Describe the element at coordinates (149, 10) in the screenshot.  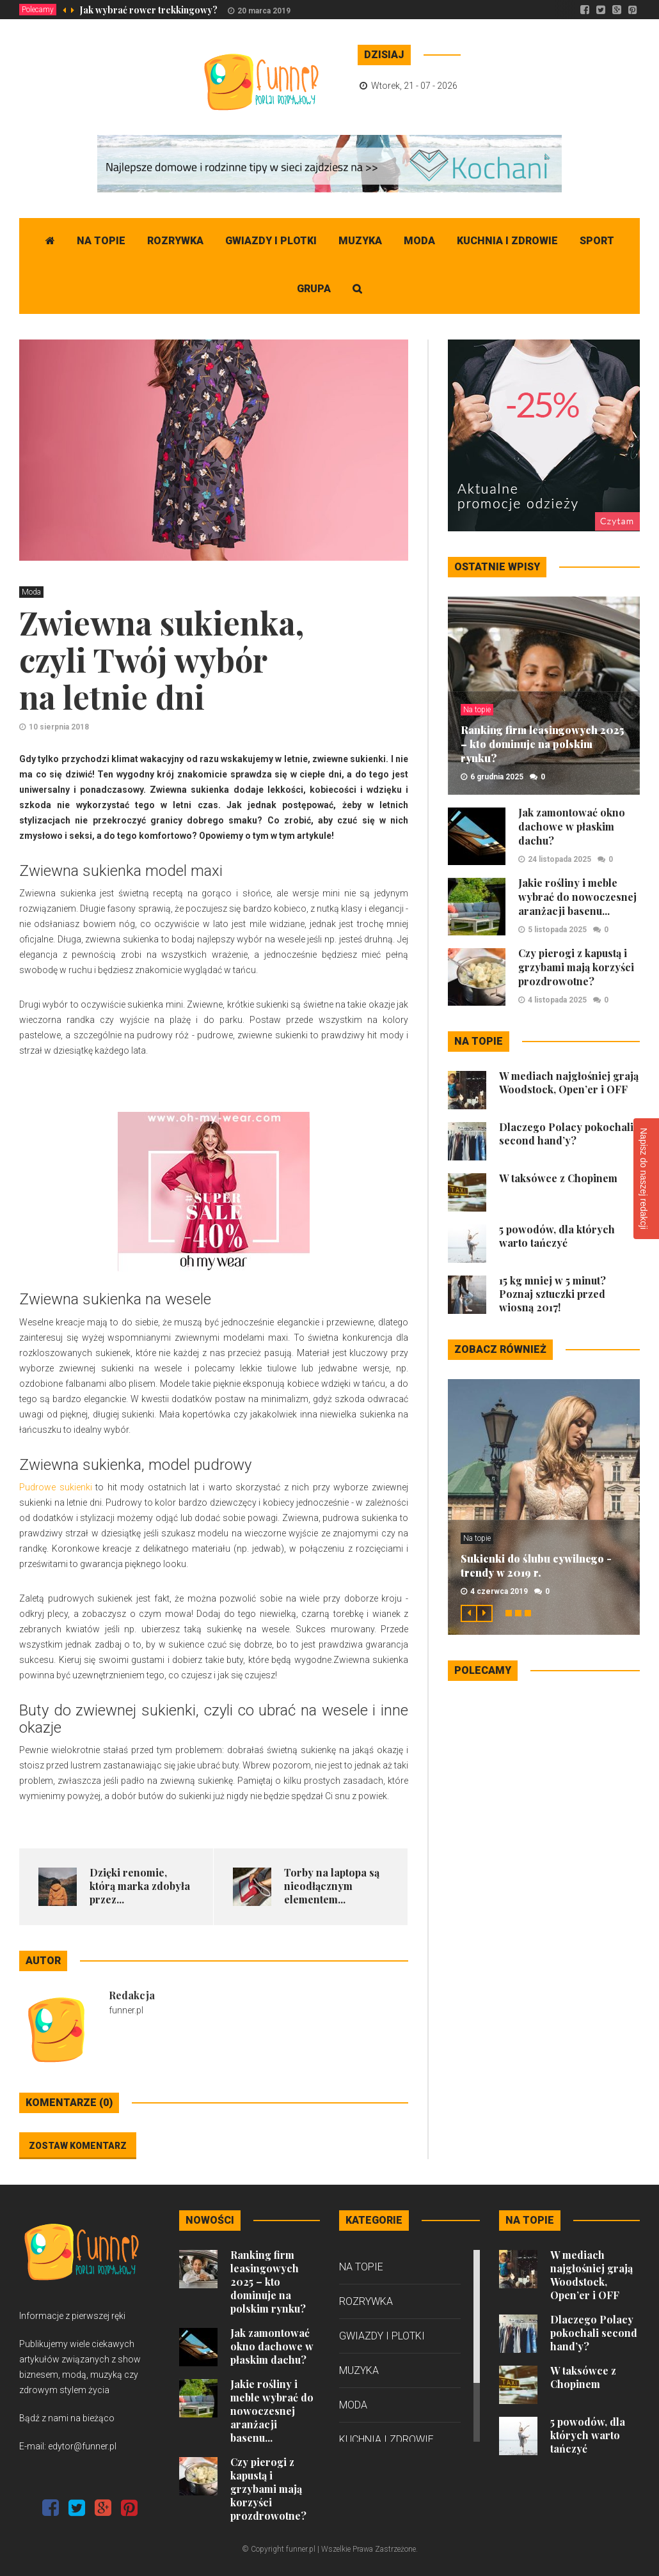
I see `Jak wybrać rower trekkingowy?` at that location.